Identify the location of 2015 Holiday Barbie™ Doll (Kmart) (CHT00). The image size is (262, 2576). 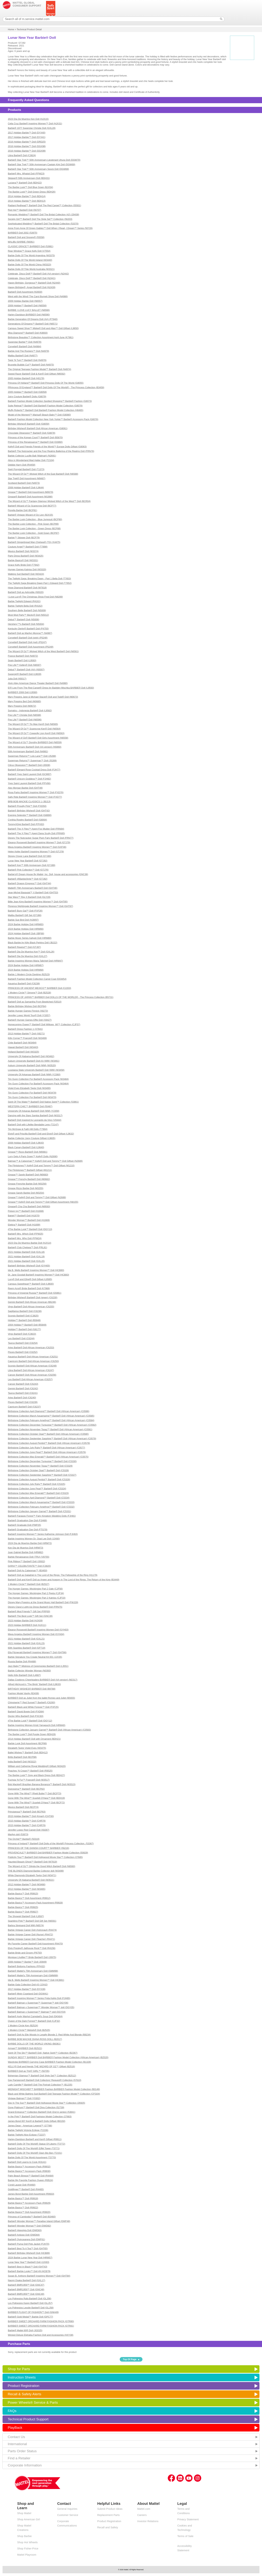
(31, 1816).